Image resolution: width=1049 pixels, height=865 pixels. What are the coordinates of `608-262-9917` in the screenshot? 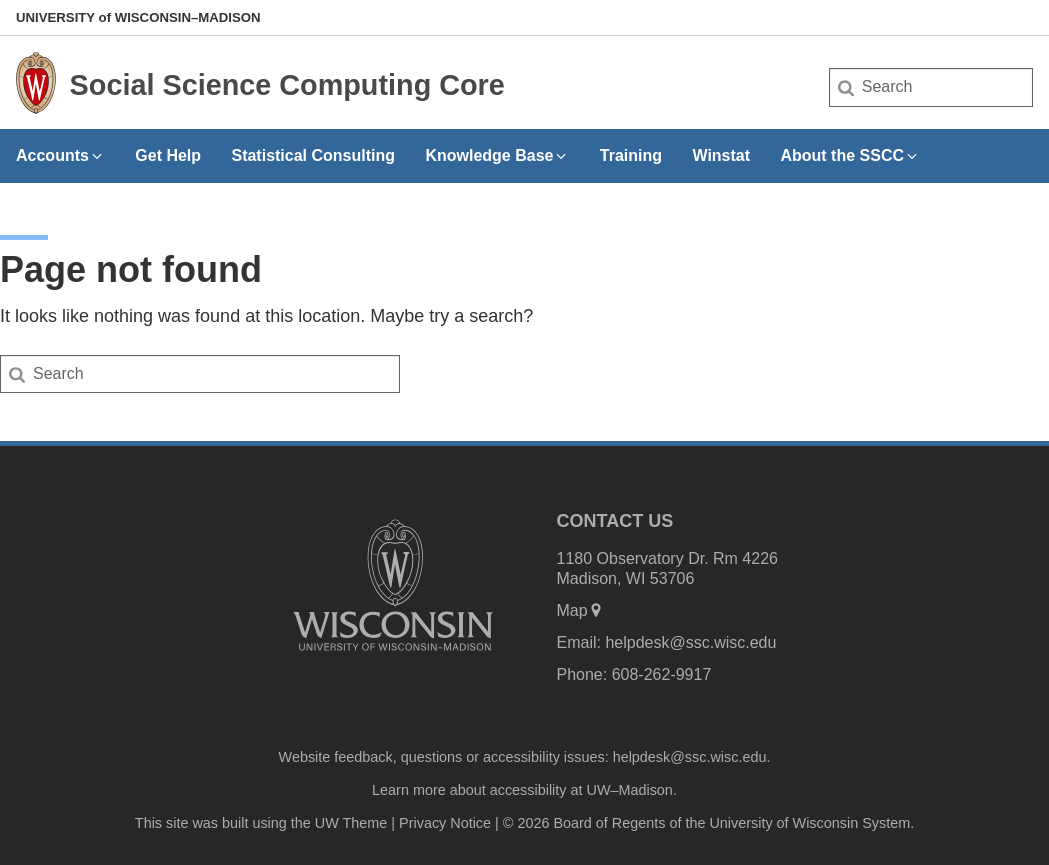 It's located at (662, 674).